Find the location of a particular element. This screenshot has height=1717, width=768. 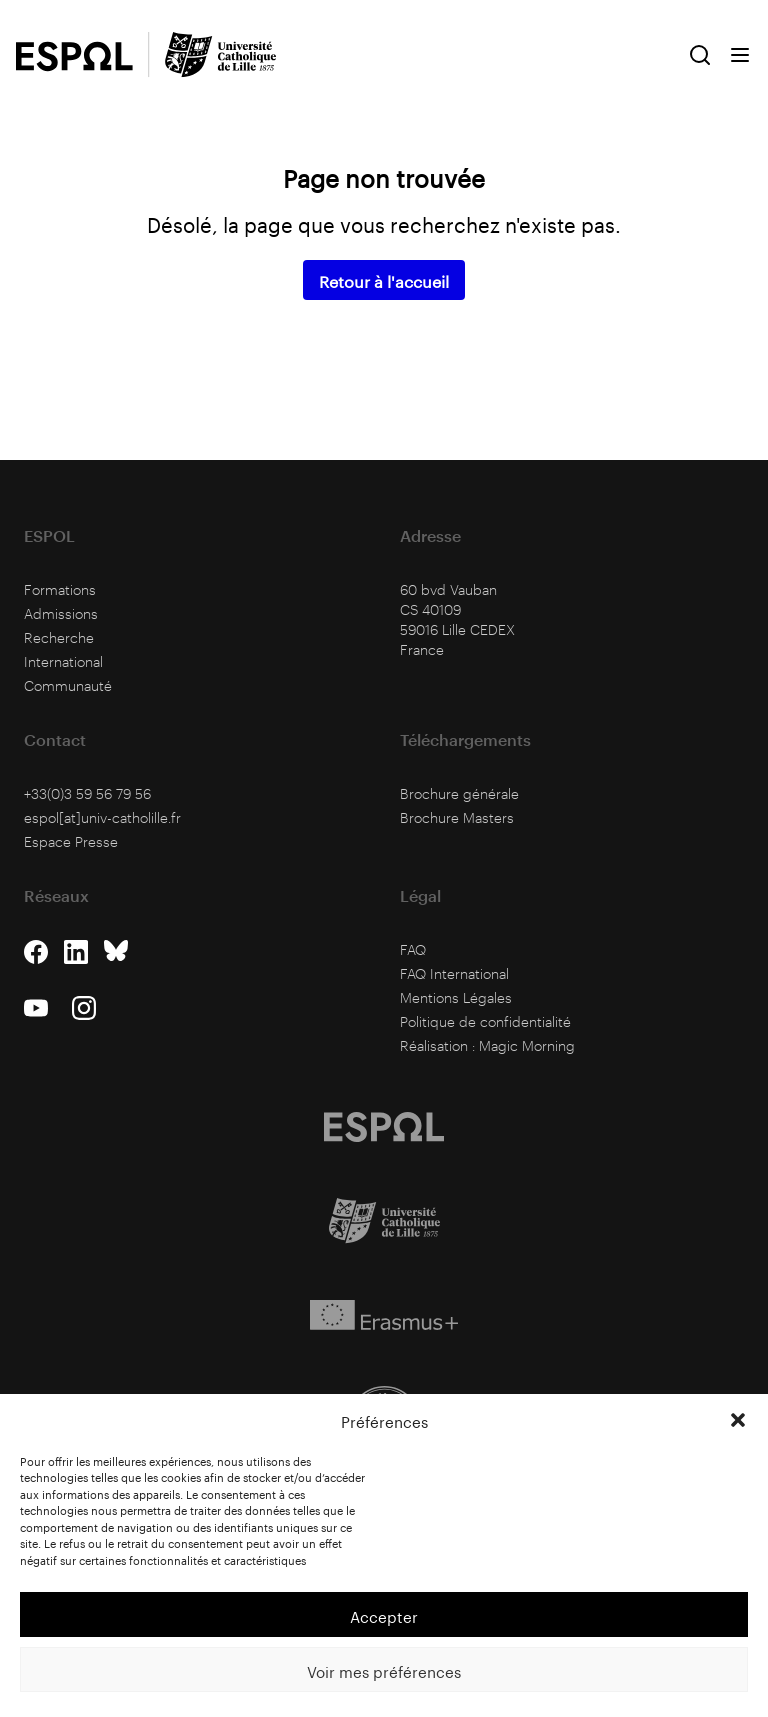

International is located at coordinates (63, 661).